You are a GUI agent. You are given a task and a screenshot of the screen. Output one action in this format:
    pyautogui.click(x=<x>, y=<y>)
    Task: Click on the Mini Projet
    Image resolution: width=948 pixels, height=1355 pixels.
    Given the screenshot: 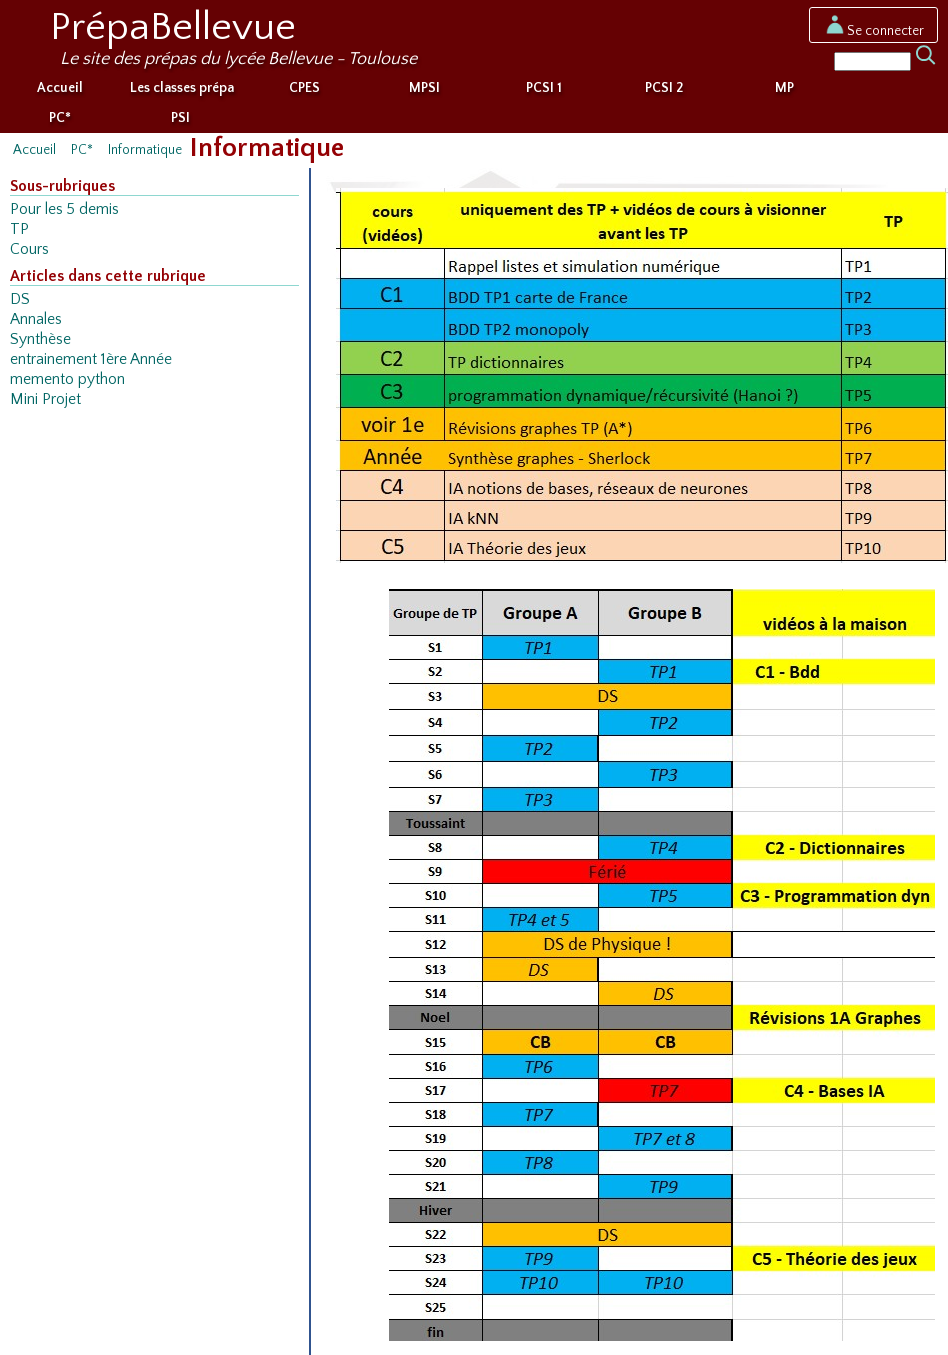 What is the action you would take?
    pyautogui.click(x=45, y=399)
    